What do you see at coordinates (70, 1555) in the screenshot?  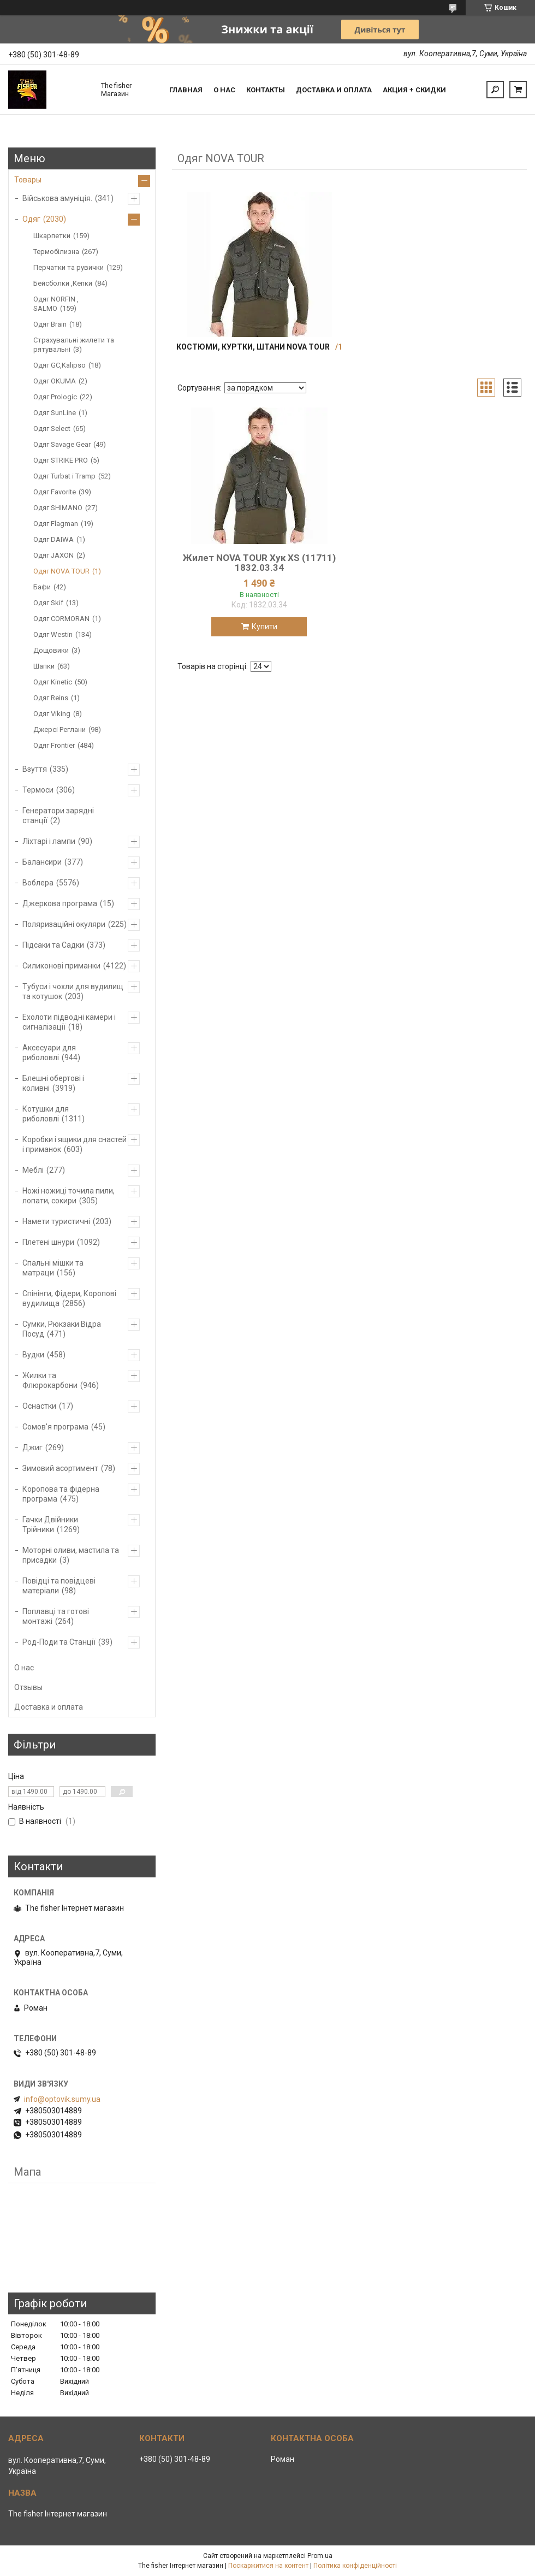 I see `Моторні оливи, мастила та присадки` at bounding box center [70, 1555].